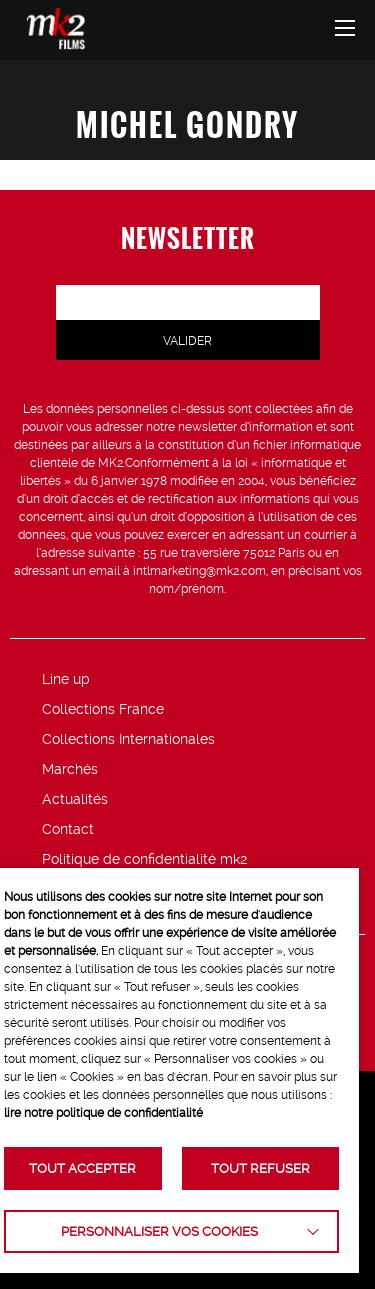  I want to click on Personnaliser vos cookies [button], so click(159, 1231).